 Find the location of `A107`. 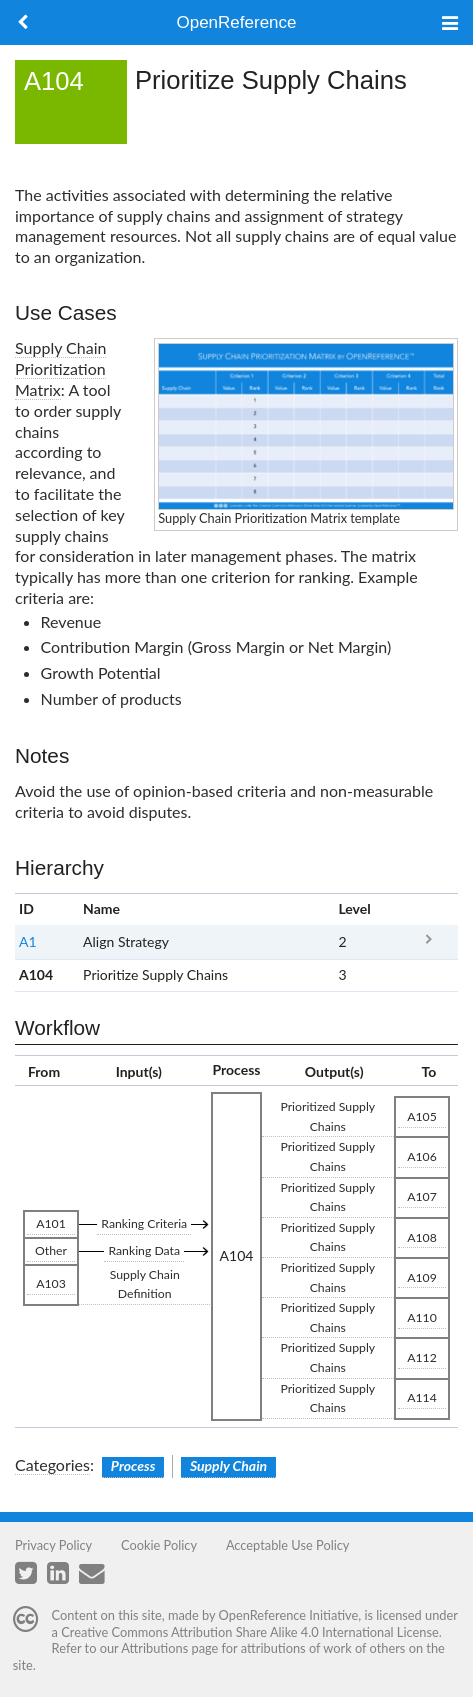

A107 is located at coordinates (422, 1196).